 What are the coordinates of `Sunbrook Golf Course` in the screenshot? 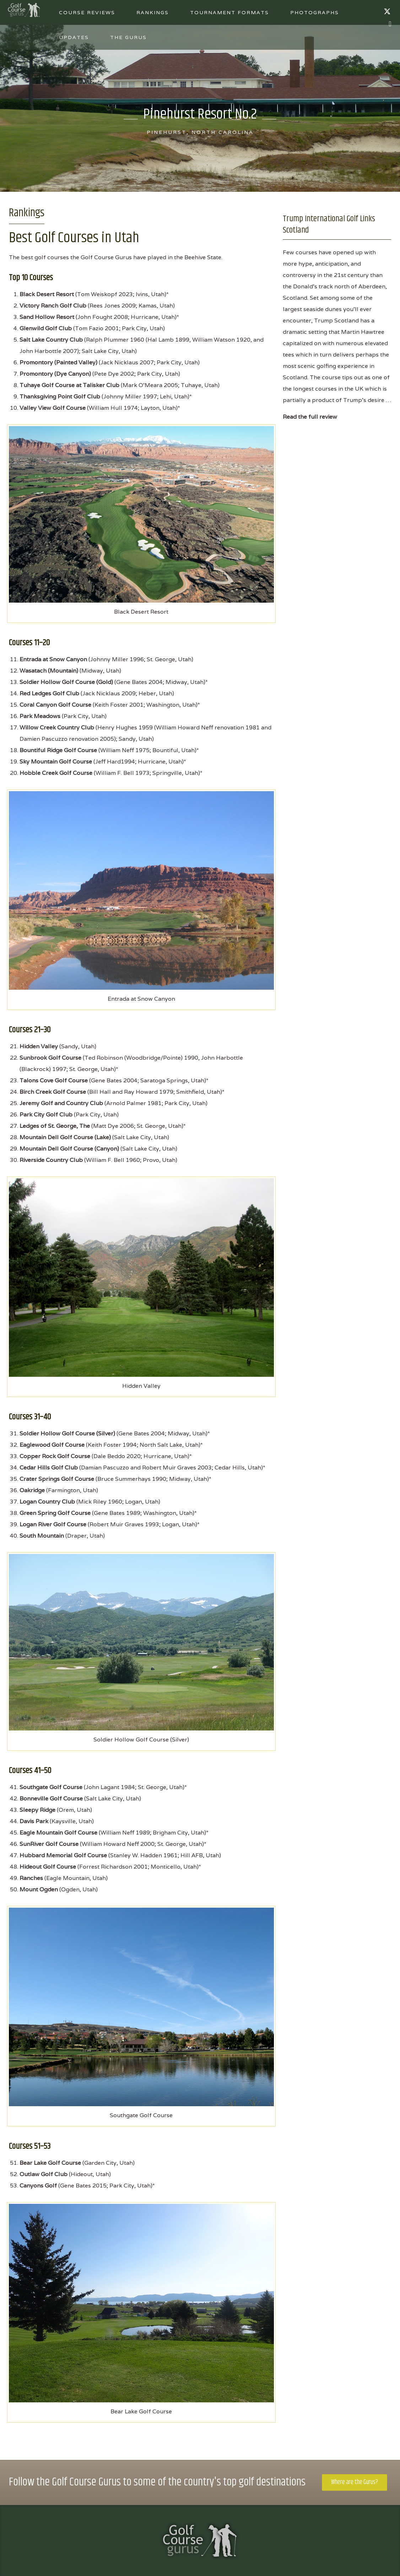 It's located at (50, 1057).